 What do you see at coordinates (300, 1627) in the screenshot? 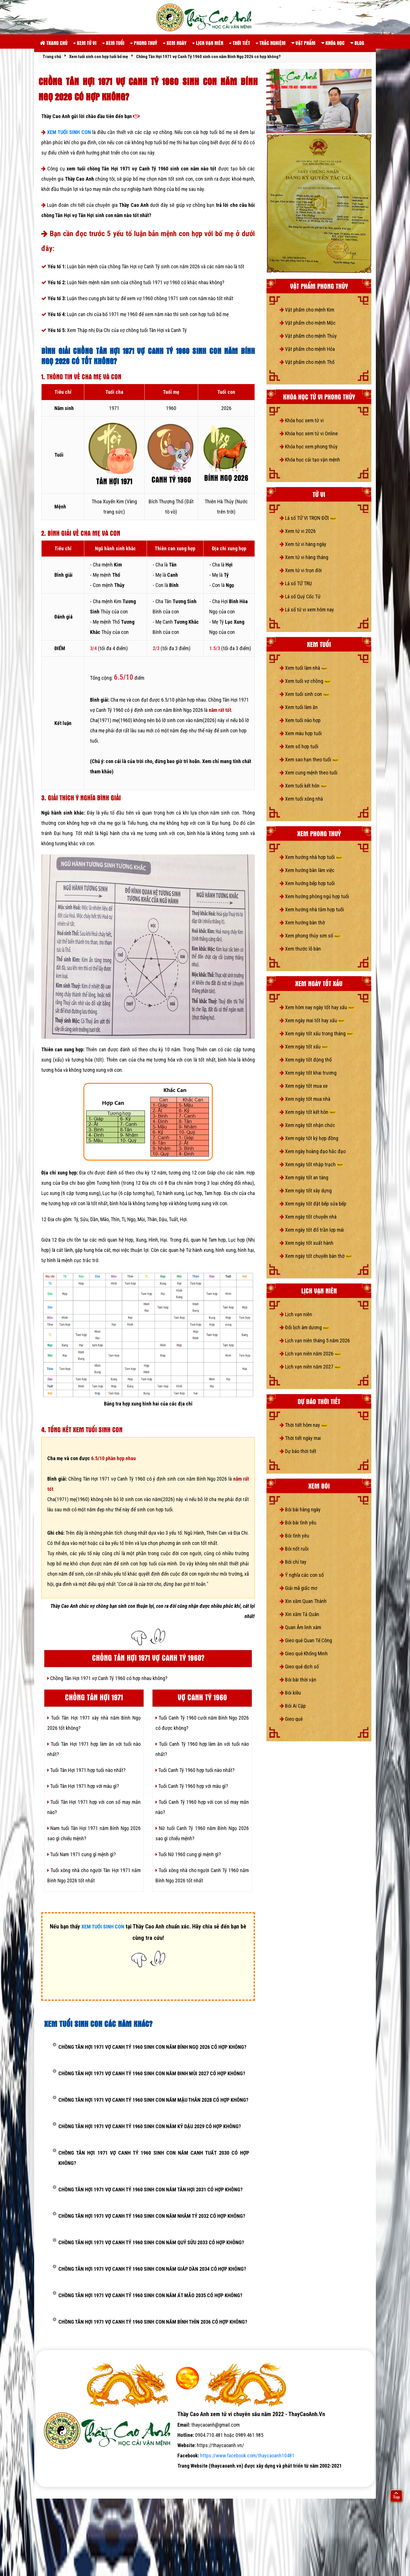
I see `Quan Âm linh xám` at bounding box center [300, 1627].